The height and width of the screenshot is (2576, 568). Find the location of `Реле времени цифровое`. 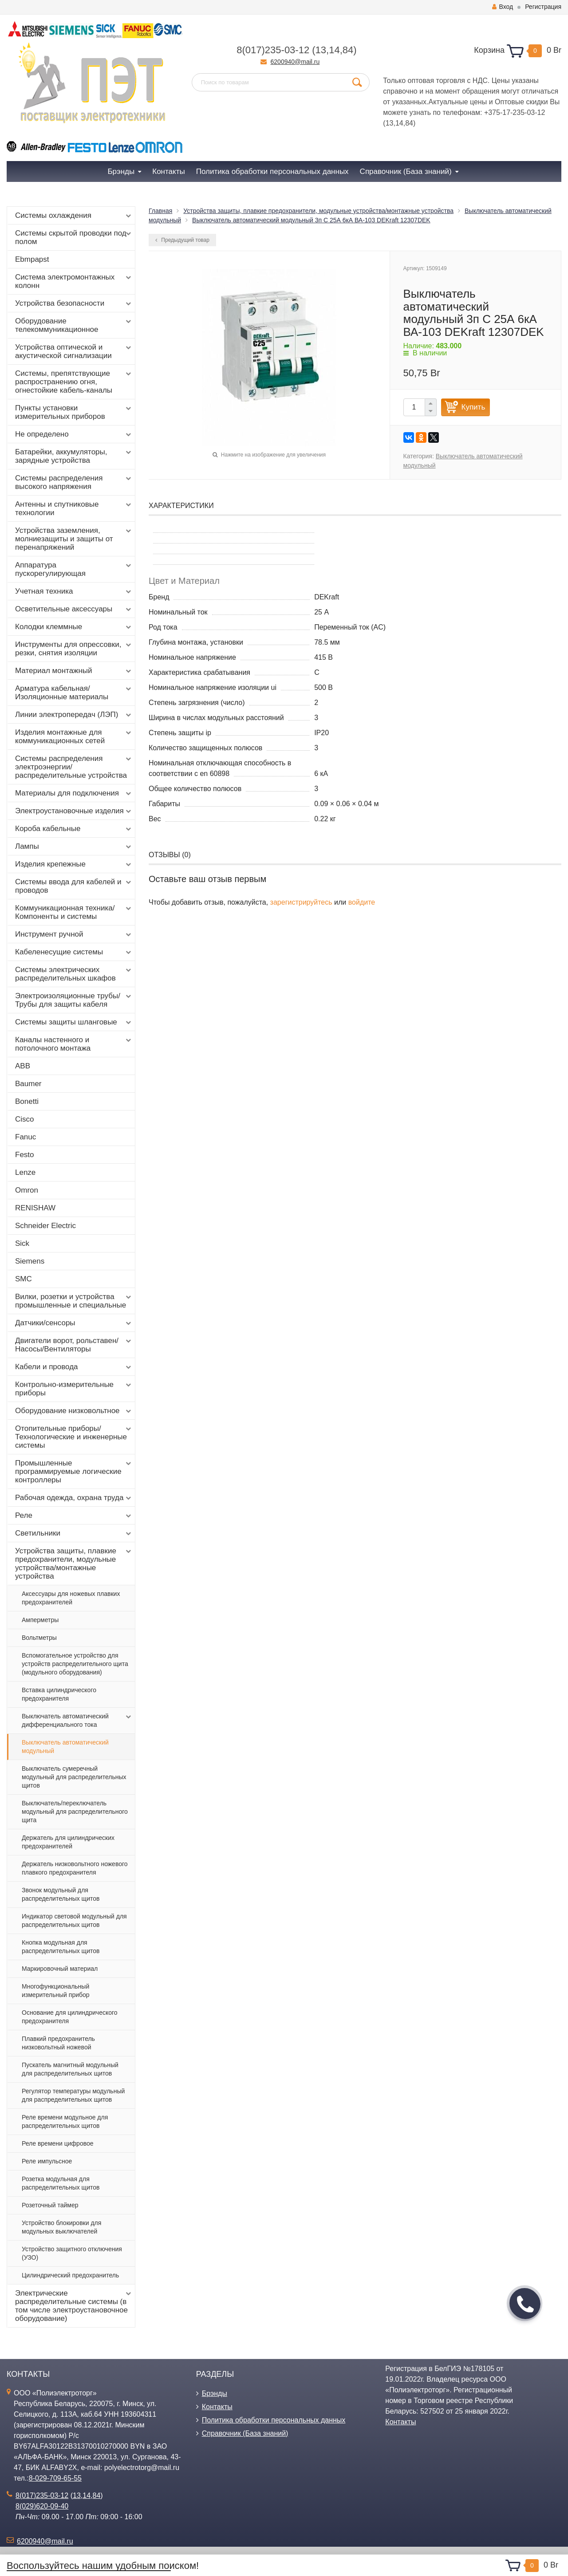

Реле времени цифровое is located at coordinates (58, 2143).